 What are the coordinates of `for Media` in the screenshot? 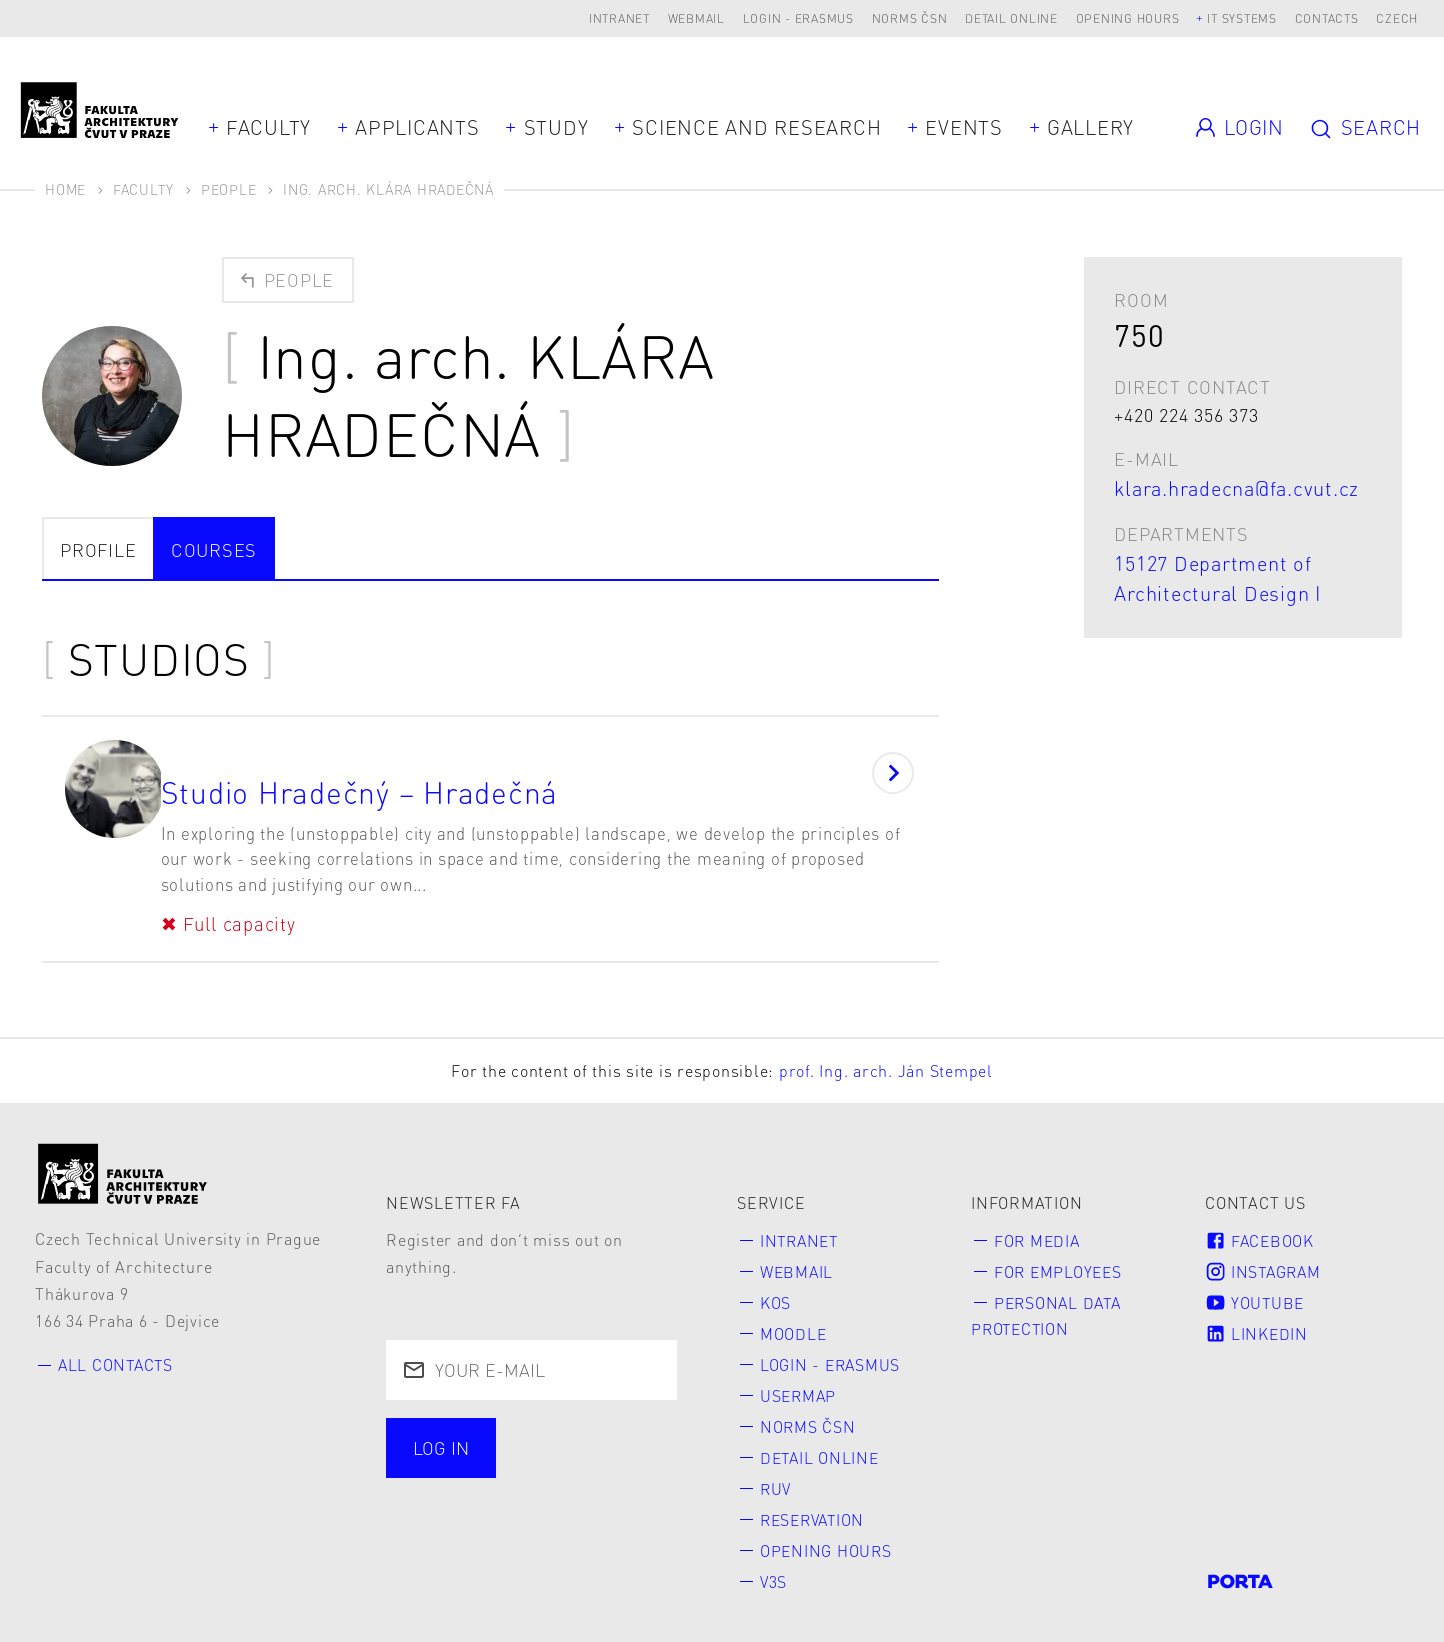 It's located at (1038, 1223).